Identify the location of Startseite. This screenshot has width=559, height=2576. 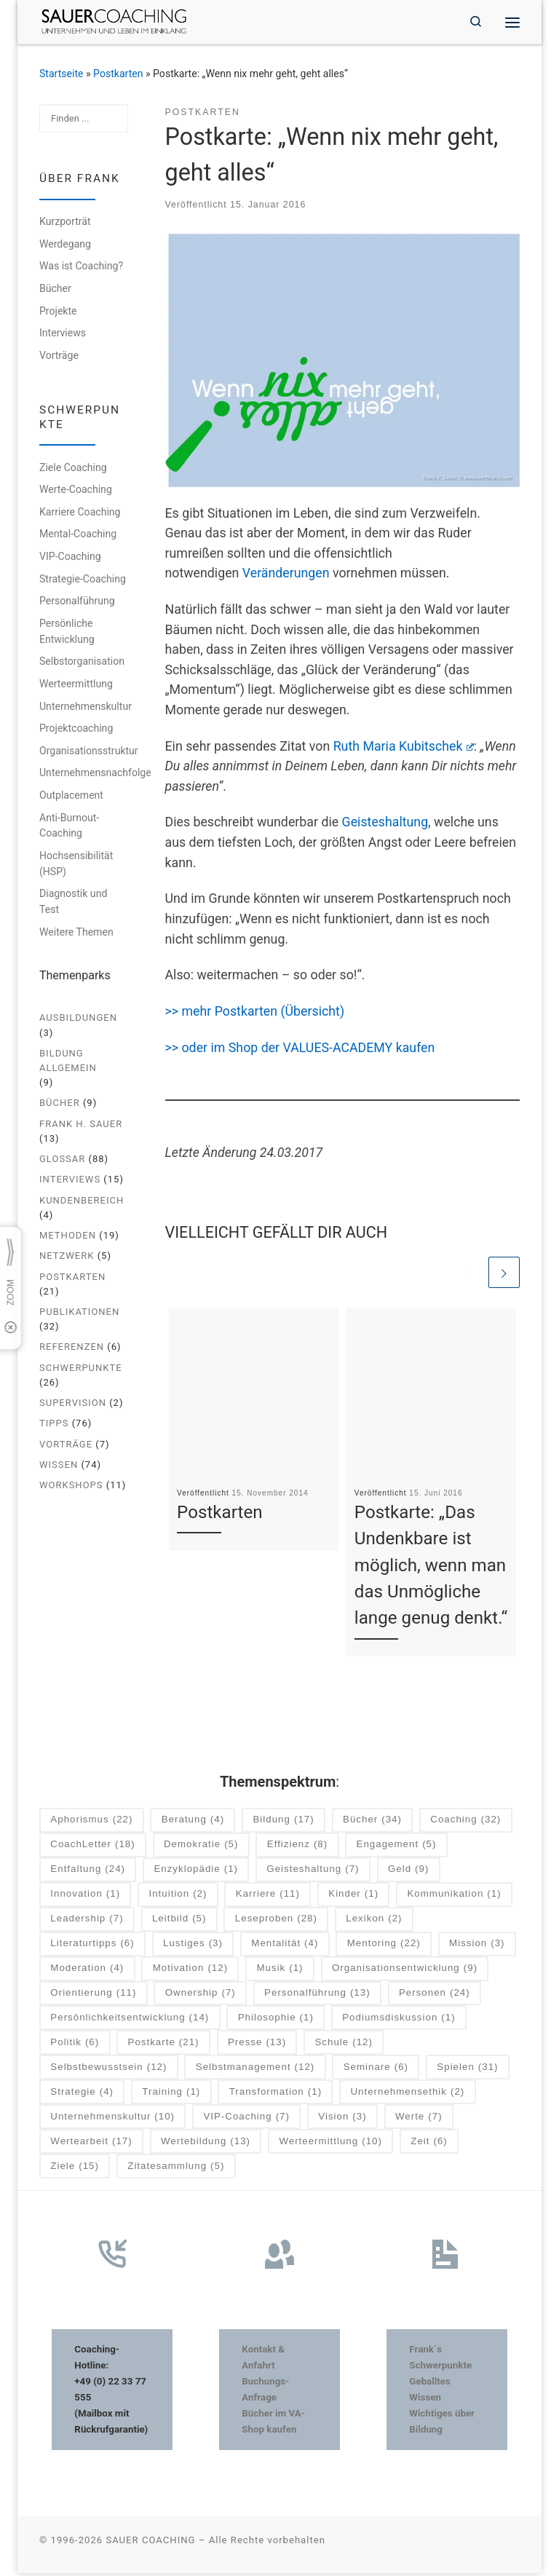
(61, 76).